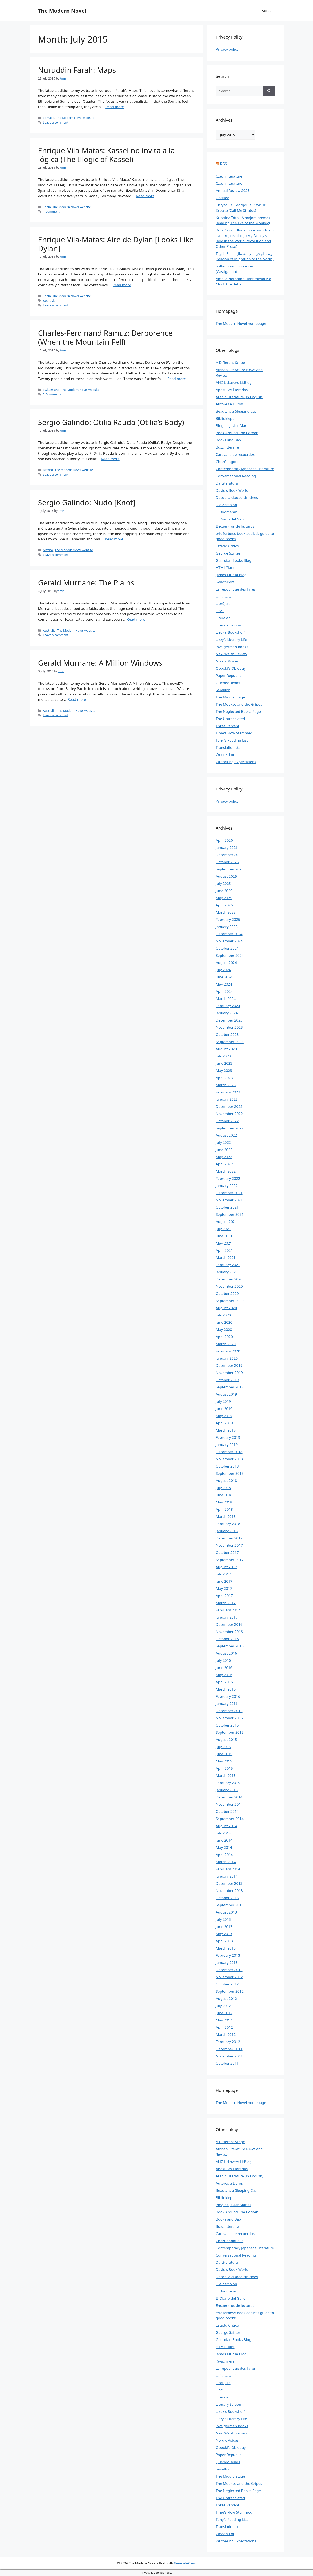 The height and width of the screenshot is (2576, 313). Describe the element at coordinates (228, 440) in the screenshot. I see `Books and Bao` at that location.